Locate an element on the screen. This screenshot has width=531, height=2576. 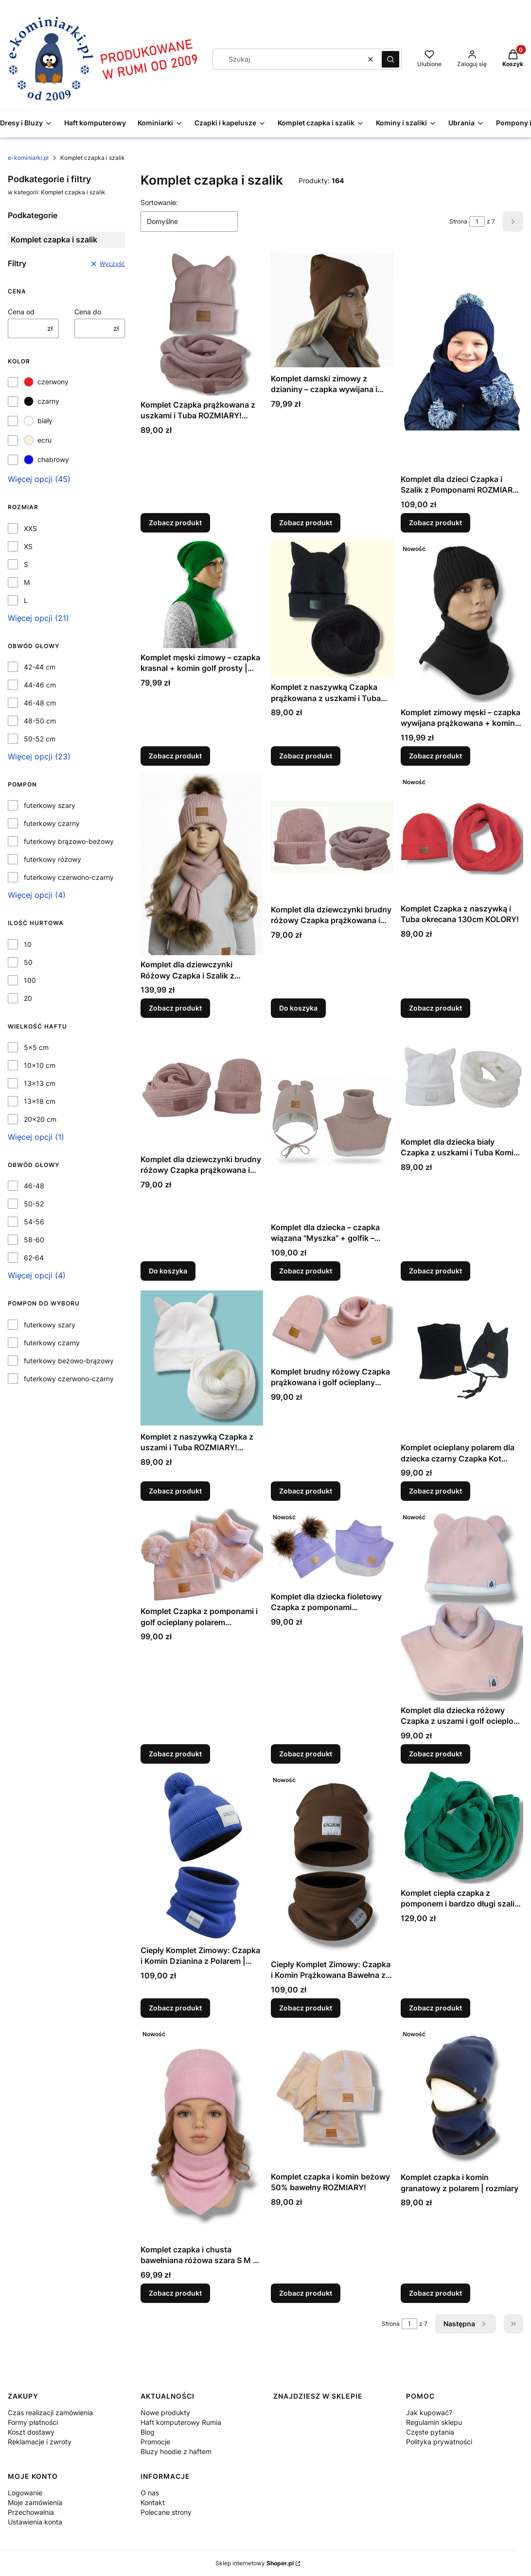
Promocje is located at coordinates (155, 2442).